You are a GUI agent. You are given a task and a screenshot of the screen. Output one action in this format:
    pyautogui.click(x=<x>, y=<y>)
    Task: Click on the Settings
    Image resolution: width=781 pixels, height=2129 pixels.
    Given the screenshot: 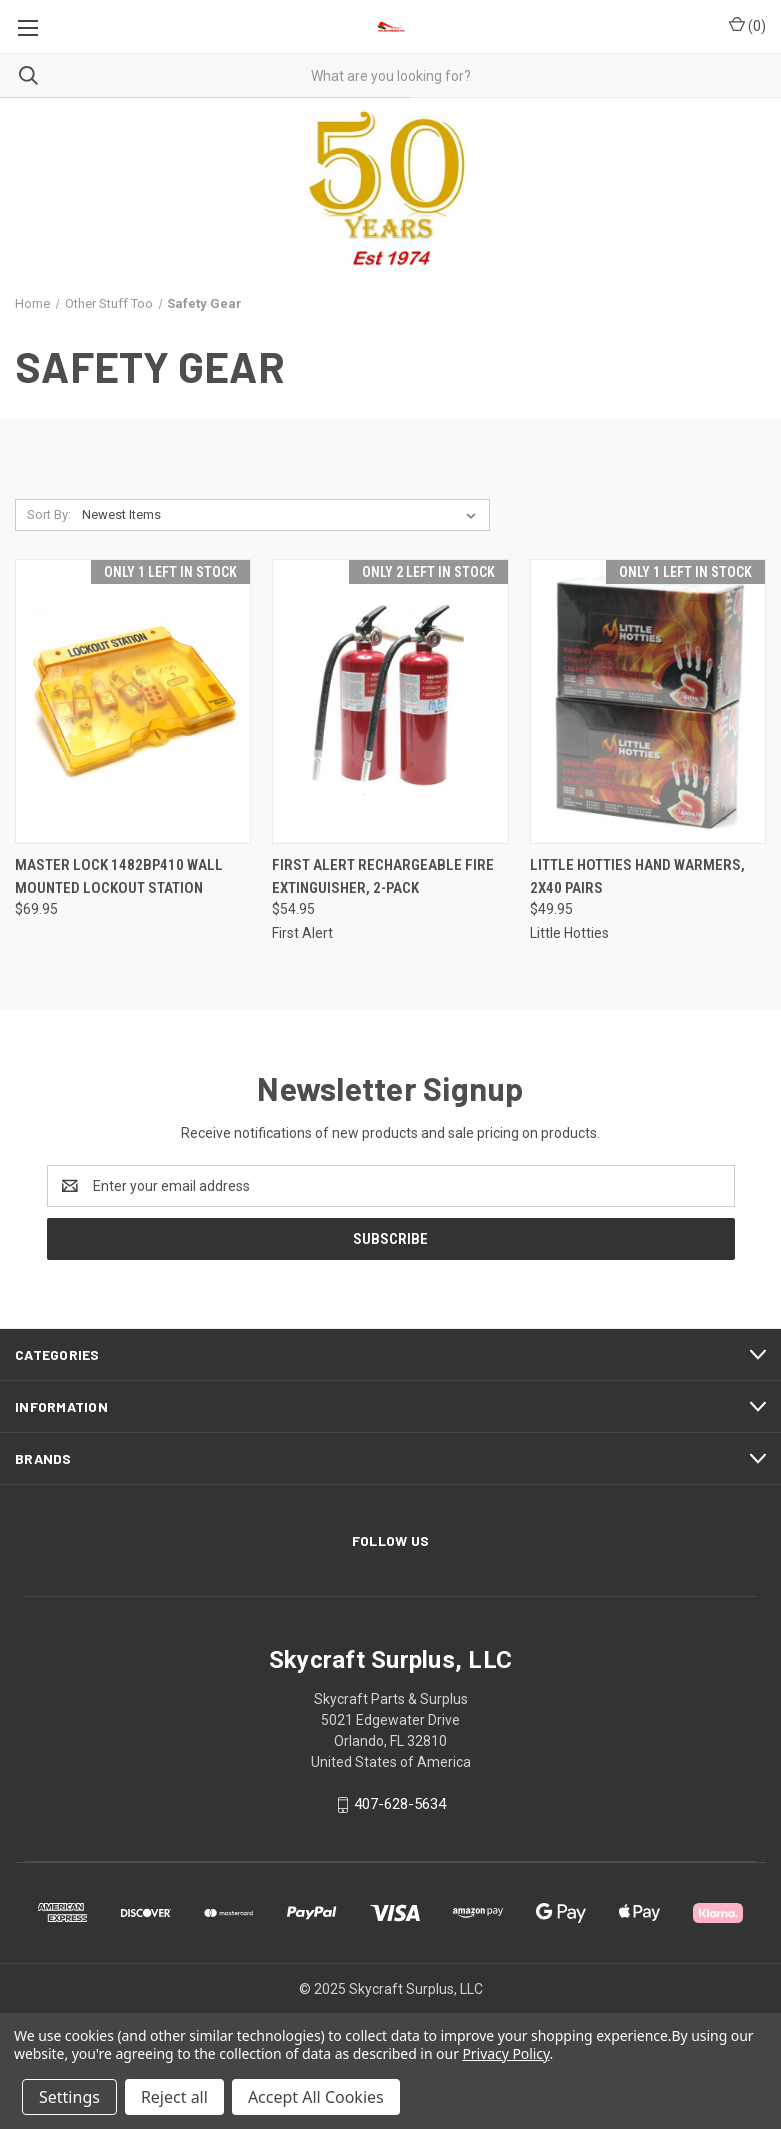 What is the action you would take?
    pyautogui.click(x=69, y=2097)
    